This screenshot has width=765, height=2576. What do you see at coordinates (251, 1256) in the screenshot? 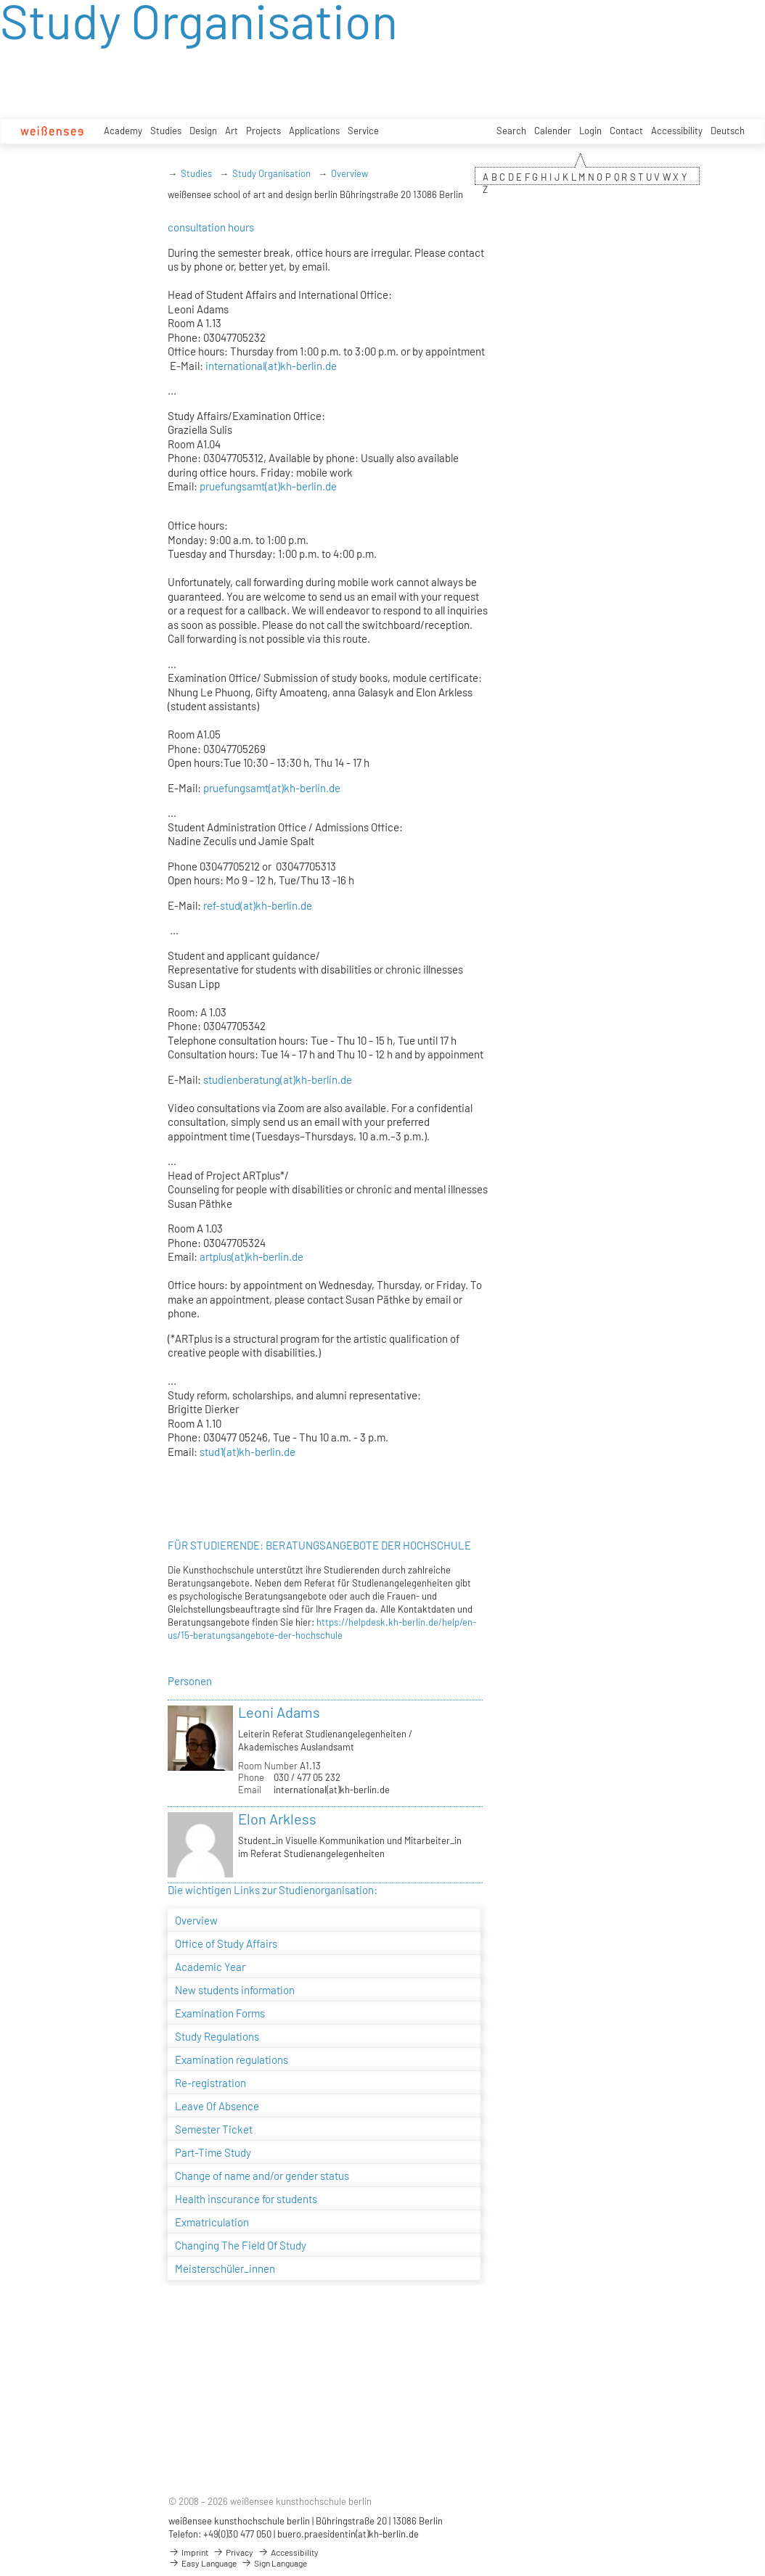
I see `artplus(at)kh-berlin.de` at bounding box center [251, 1256].